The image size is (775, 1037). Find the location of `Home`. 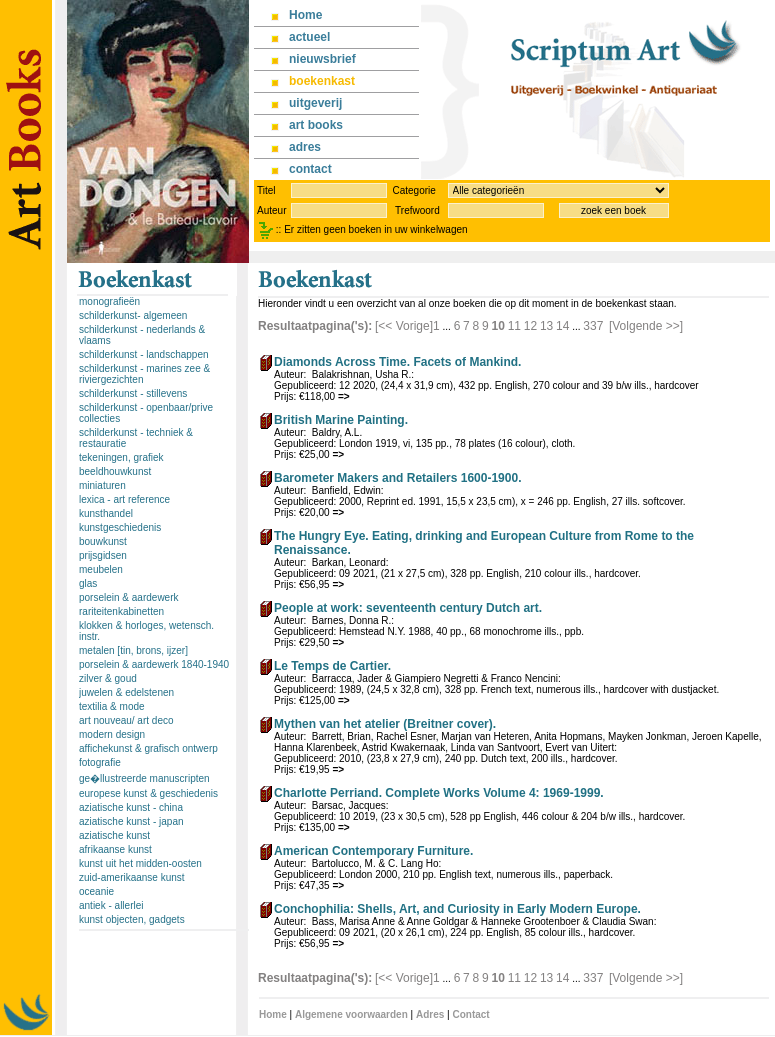

Home is located at coordinates (273, 1014).